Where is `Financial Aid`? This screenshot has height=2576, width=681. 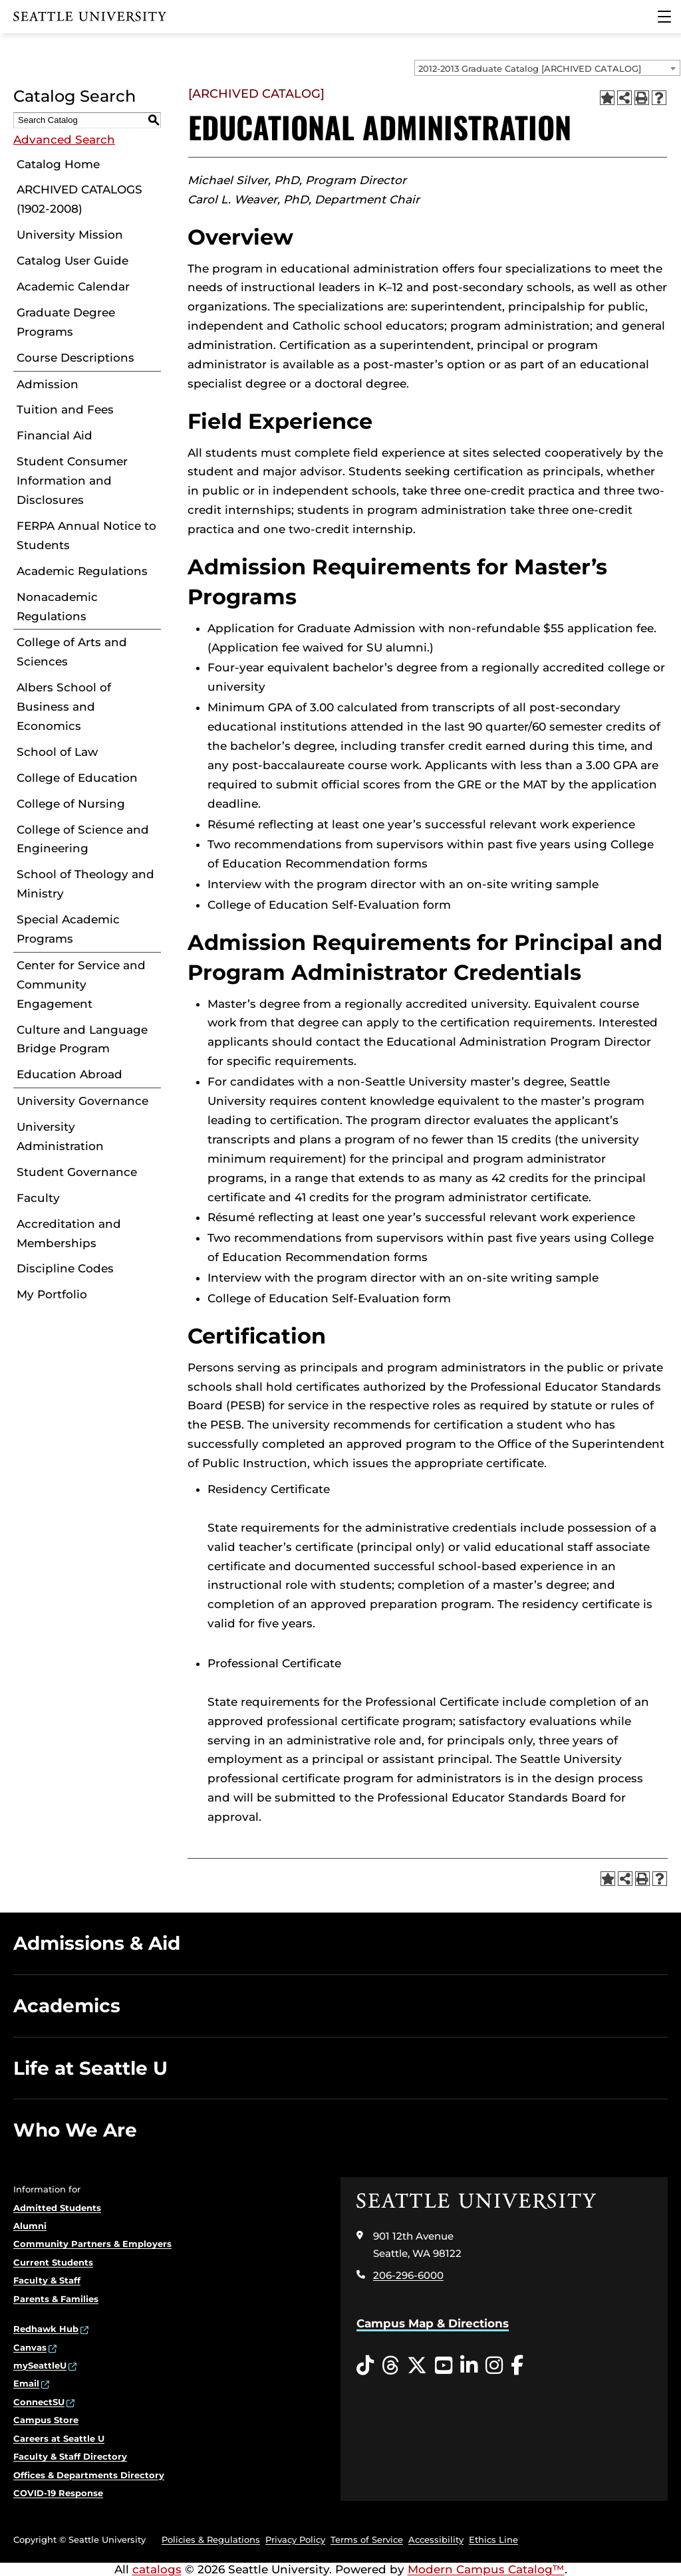 Financial Aid is located at coordinates (54, 435).